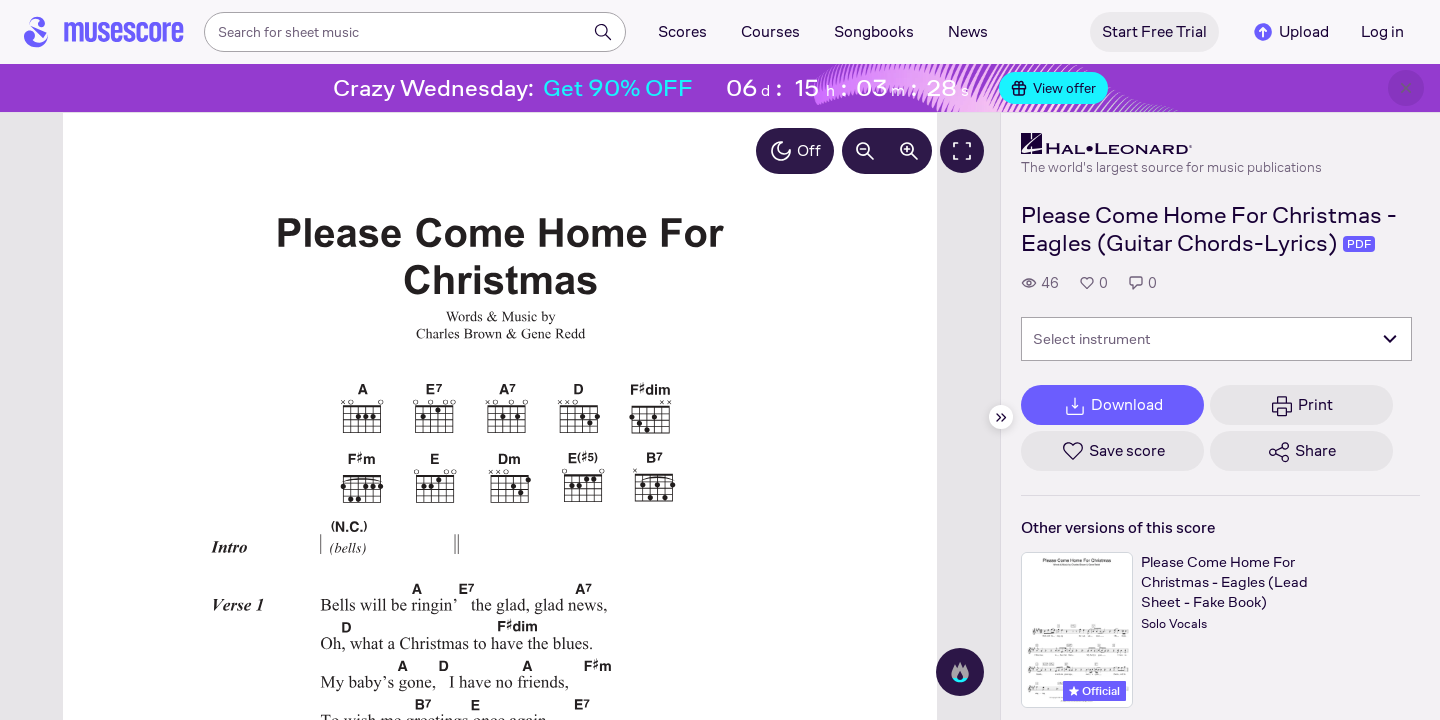 Image resolution: width=1440 pixels, height=720 pixels. Describe the element at coordinates (1171, 144) in the screenshot. I see `[Hal Leonard's publisher profile page]` at that location.